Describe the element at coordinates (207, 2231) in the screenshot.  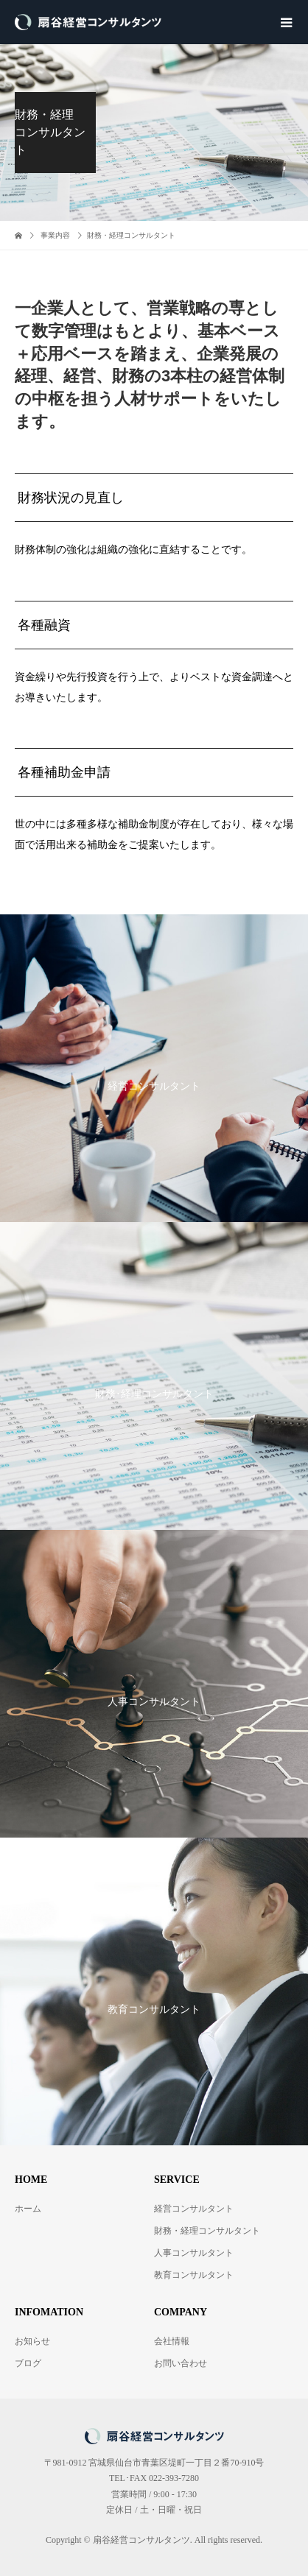
I see `財務・経理コンサルタント` at that location.